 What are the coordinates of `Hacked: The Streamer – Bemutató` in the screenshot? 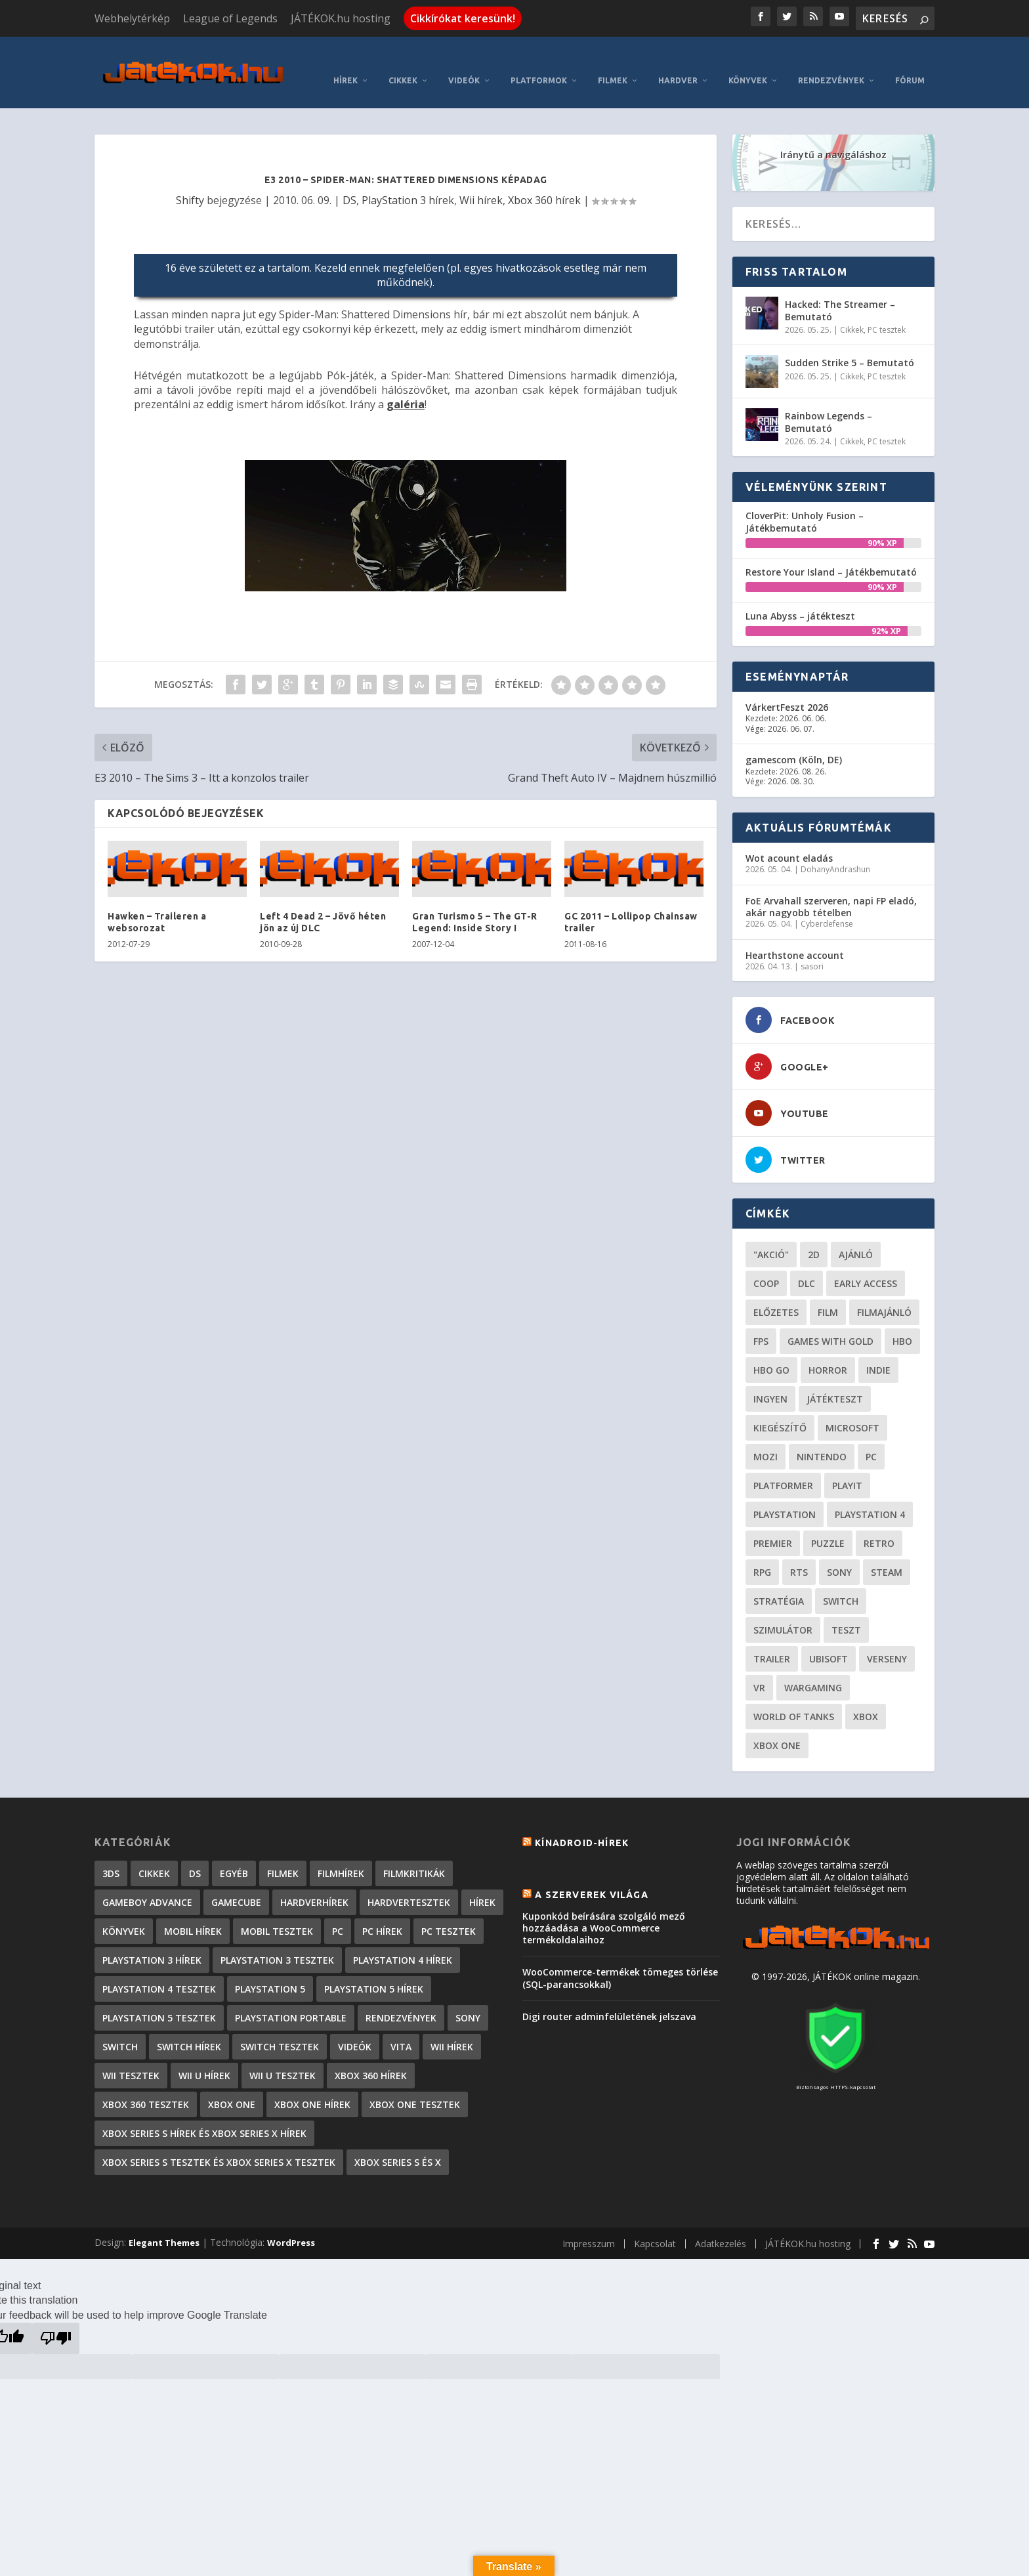 It's located at (840, 291).